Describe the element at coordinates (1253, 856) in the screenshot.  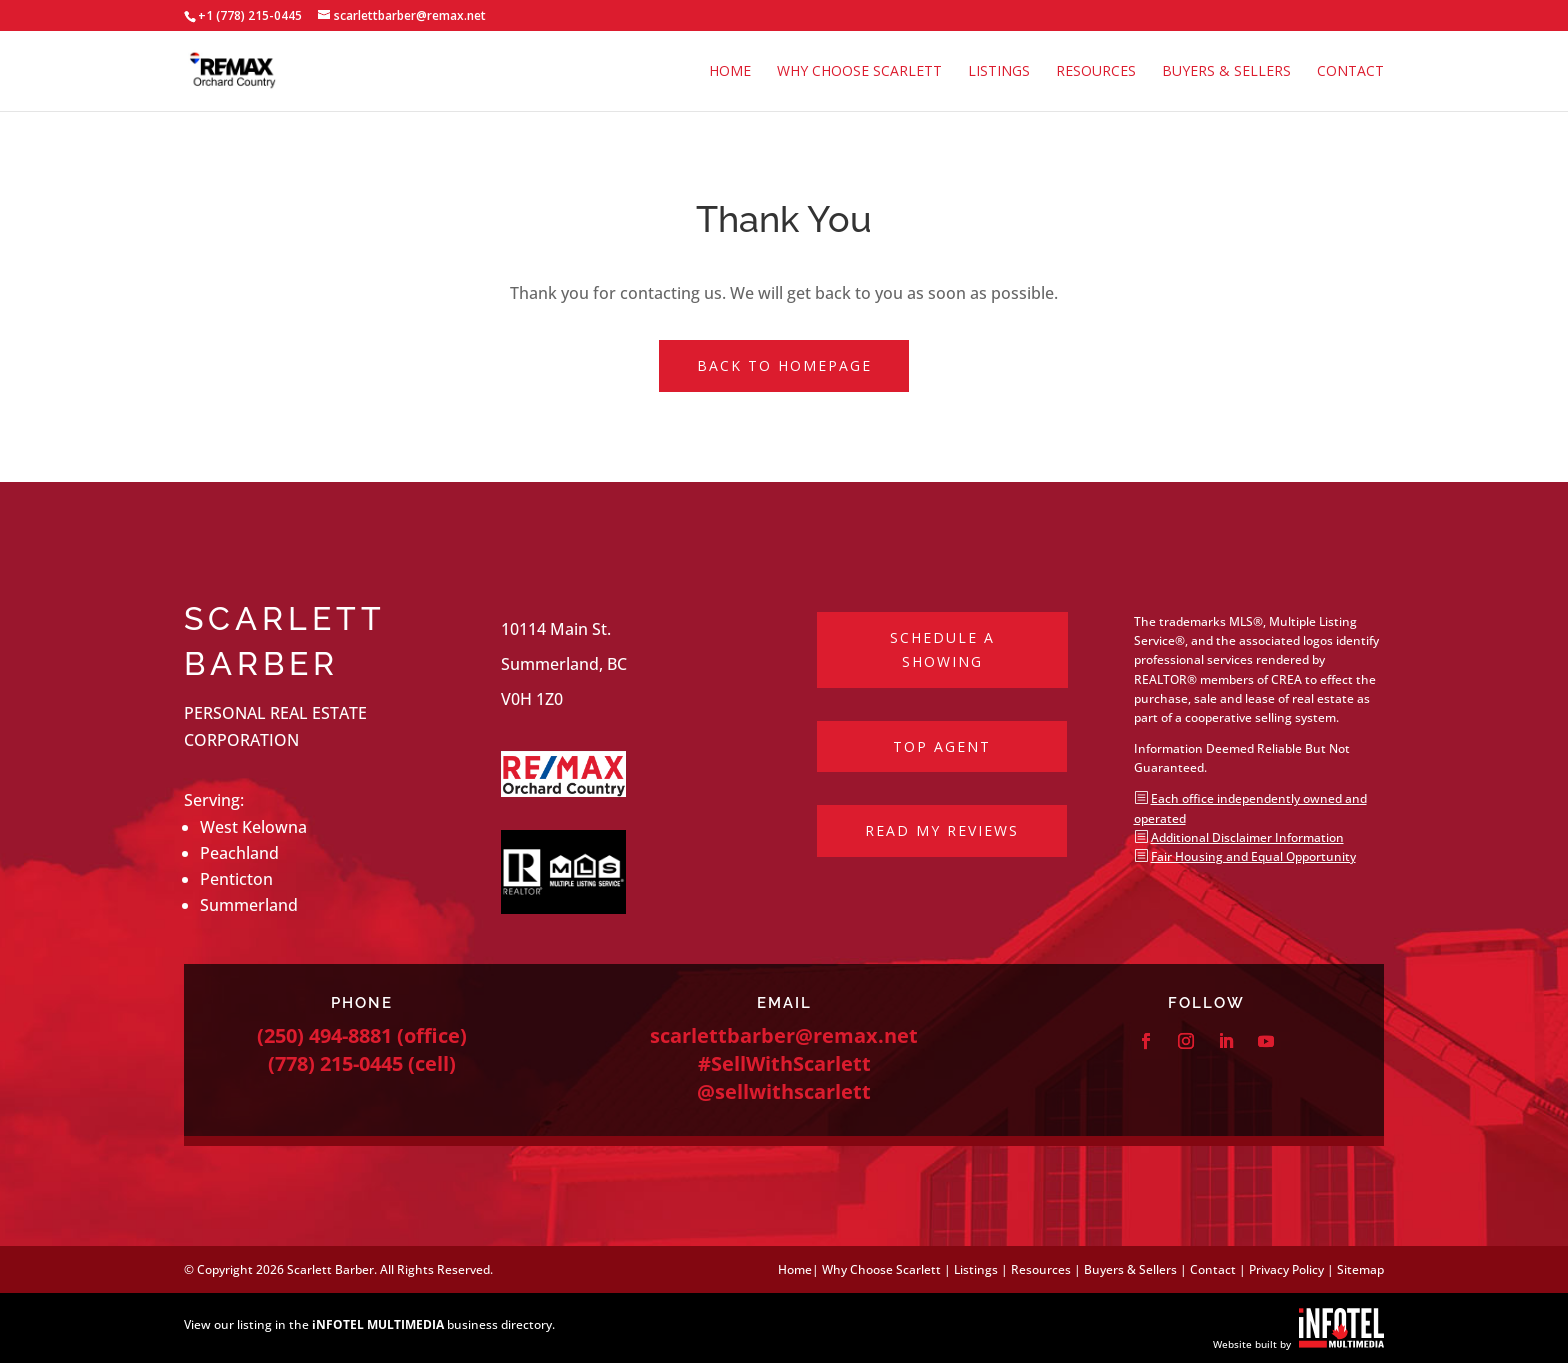
I see `Fair Housing and Equal Opportunity` at that location.